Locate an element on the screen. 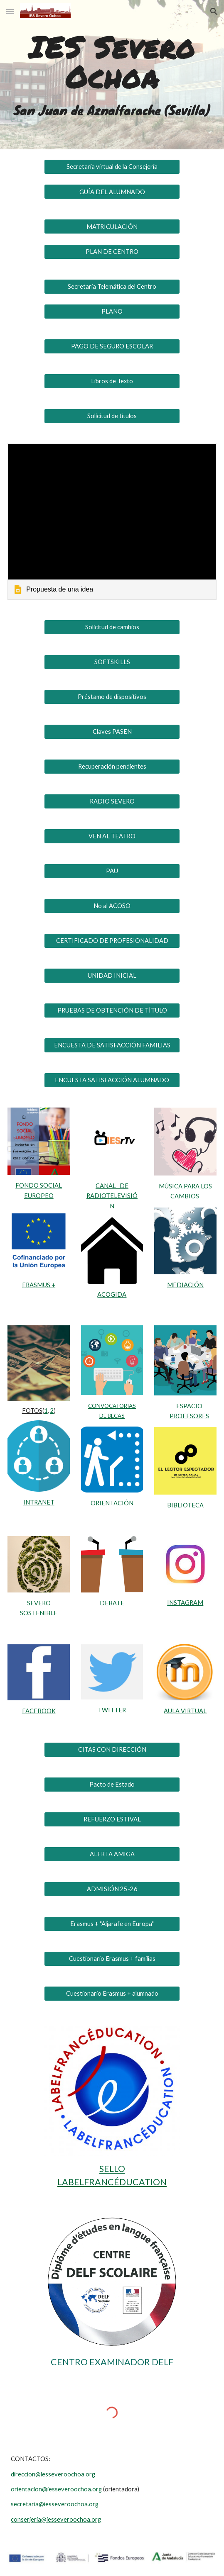  [SOFTSKILLS] is located at coordinates (111, 662).